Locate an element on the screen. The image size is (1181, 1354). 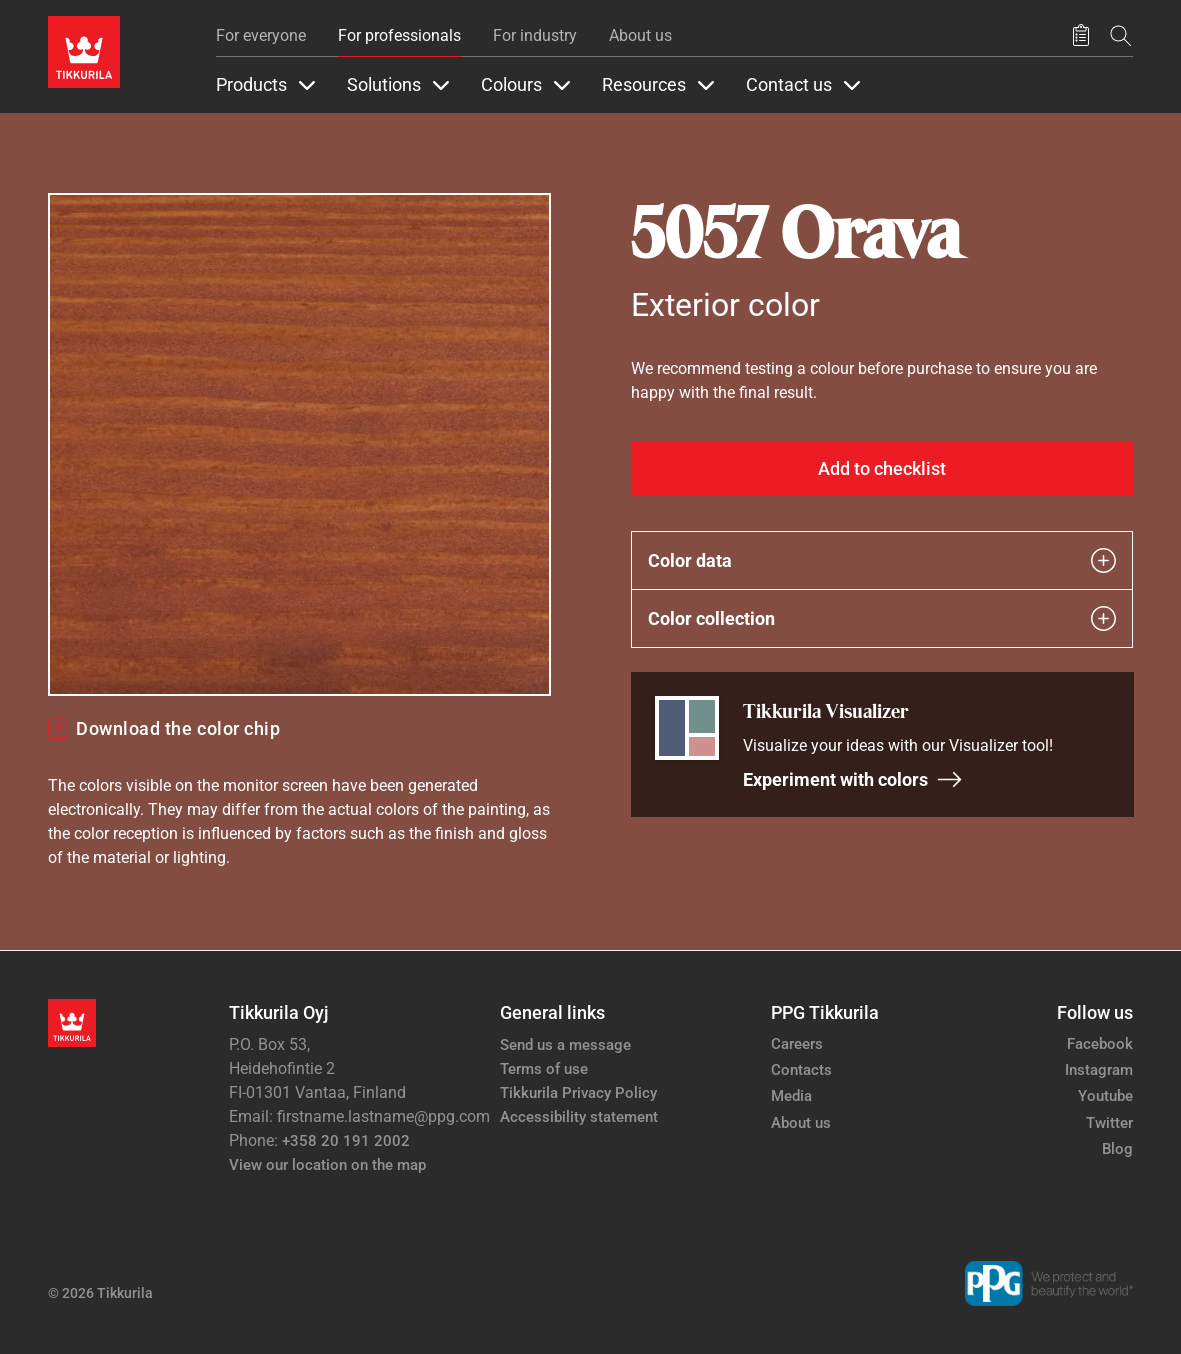
Terms of use is located at coordinates (544, 1069).